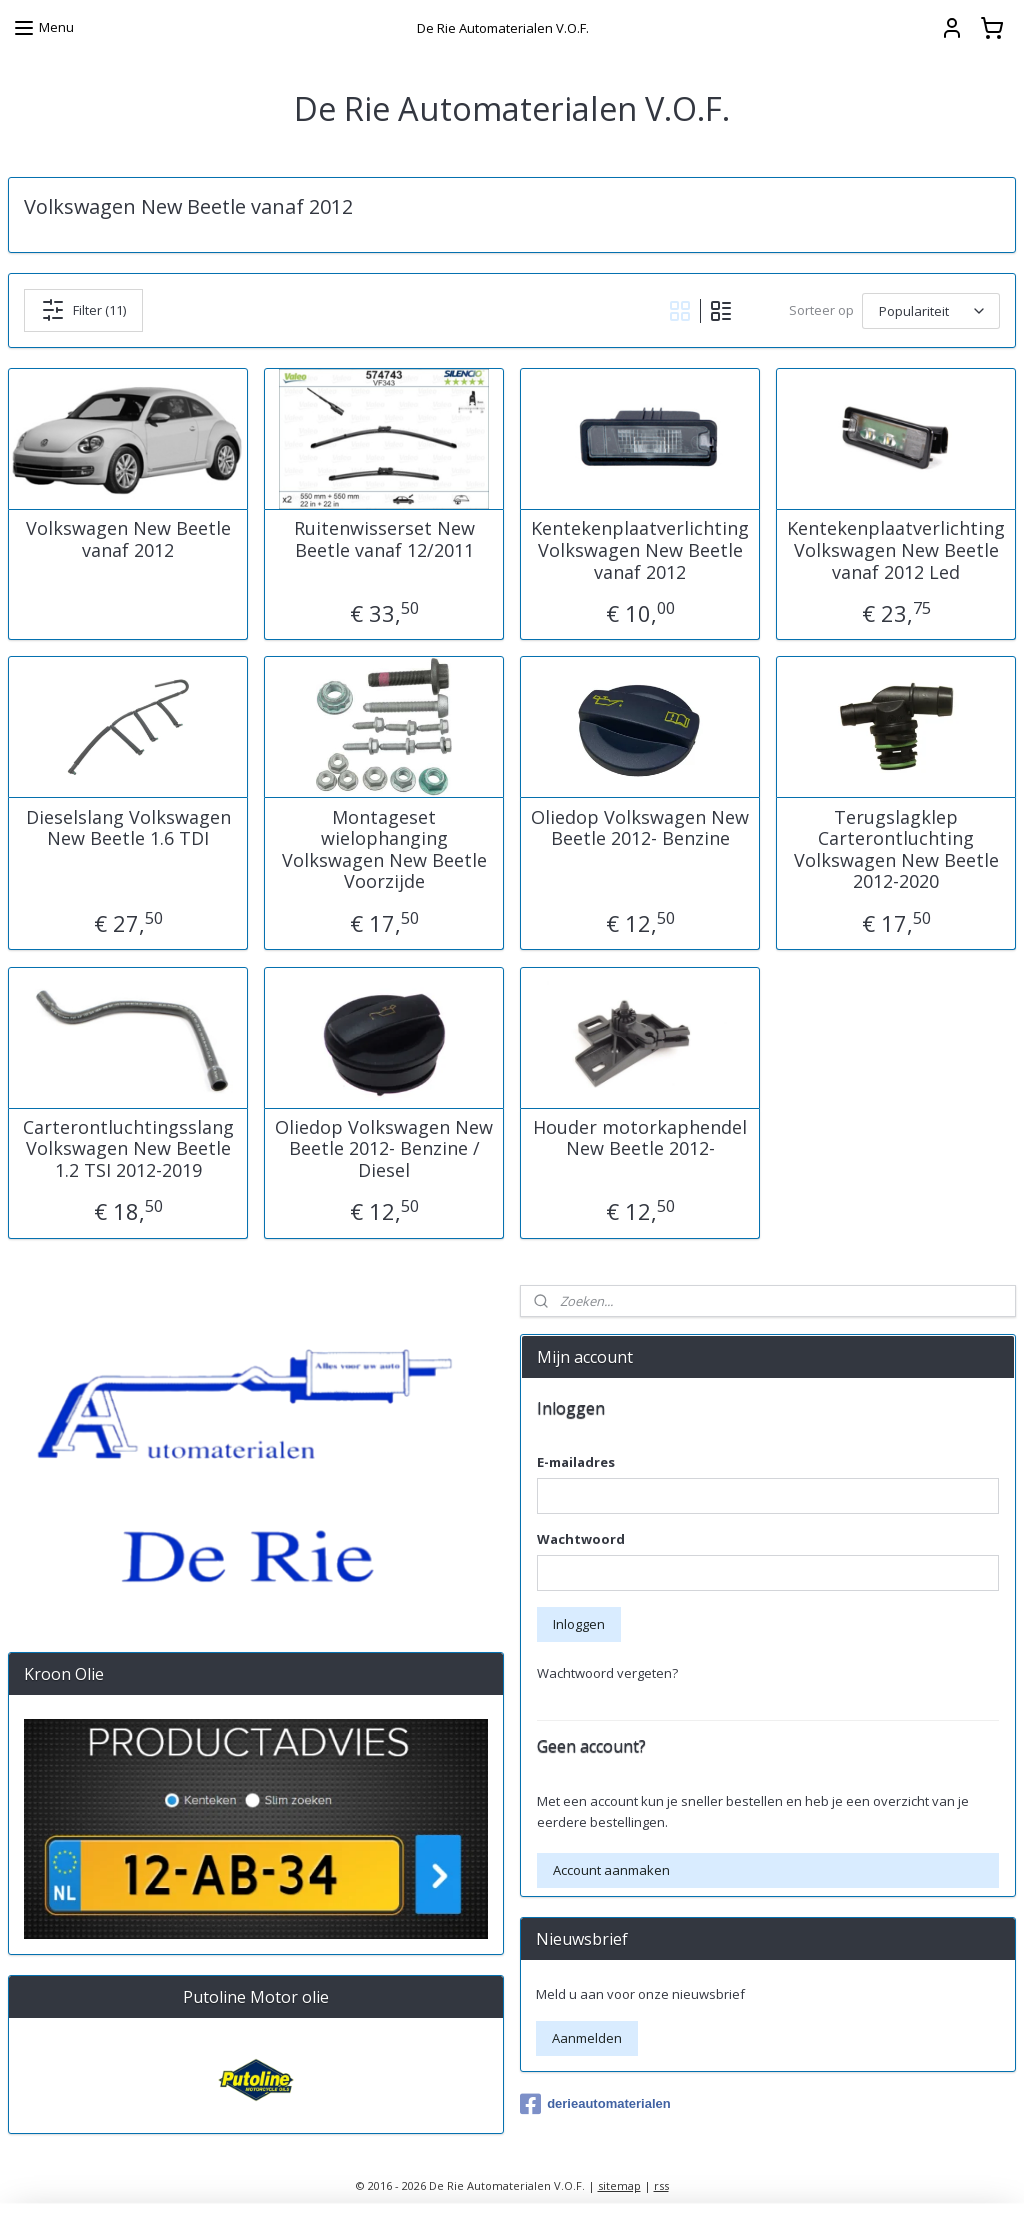 The width and height of the screenshot is (1024, 2222). Describe the element at coordinates (128, 1148) in the screenshot. I see `Carterontluchtingsslang Volkswagen New Beetle 1.2 TSI 2012-2019` at that location.